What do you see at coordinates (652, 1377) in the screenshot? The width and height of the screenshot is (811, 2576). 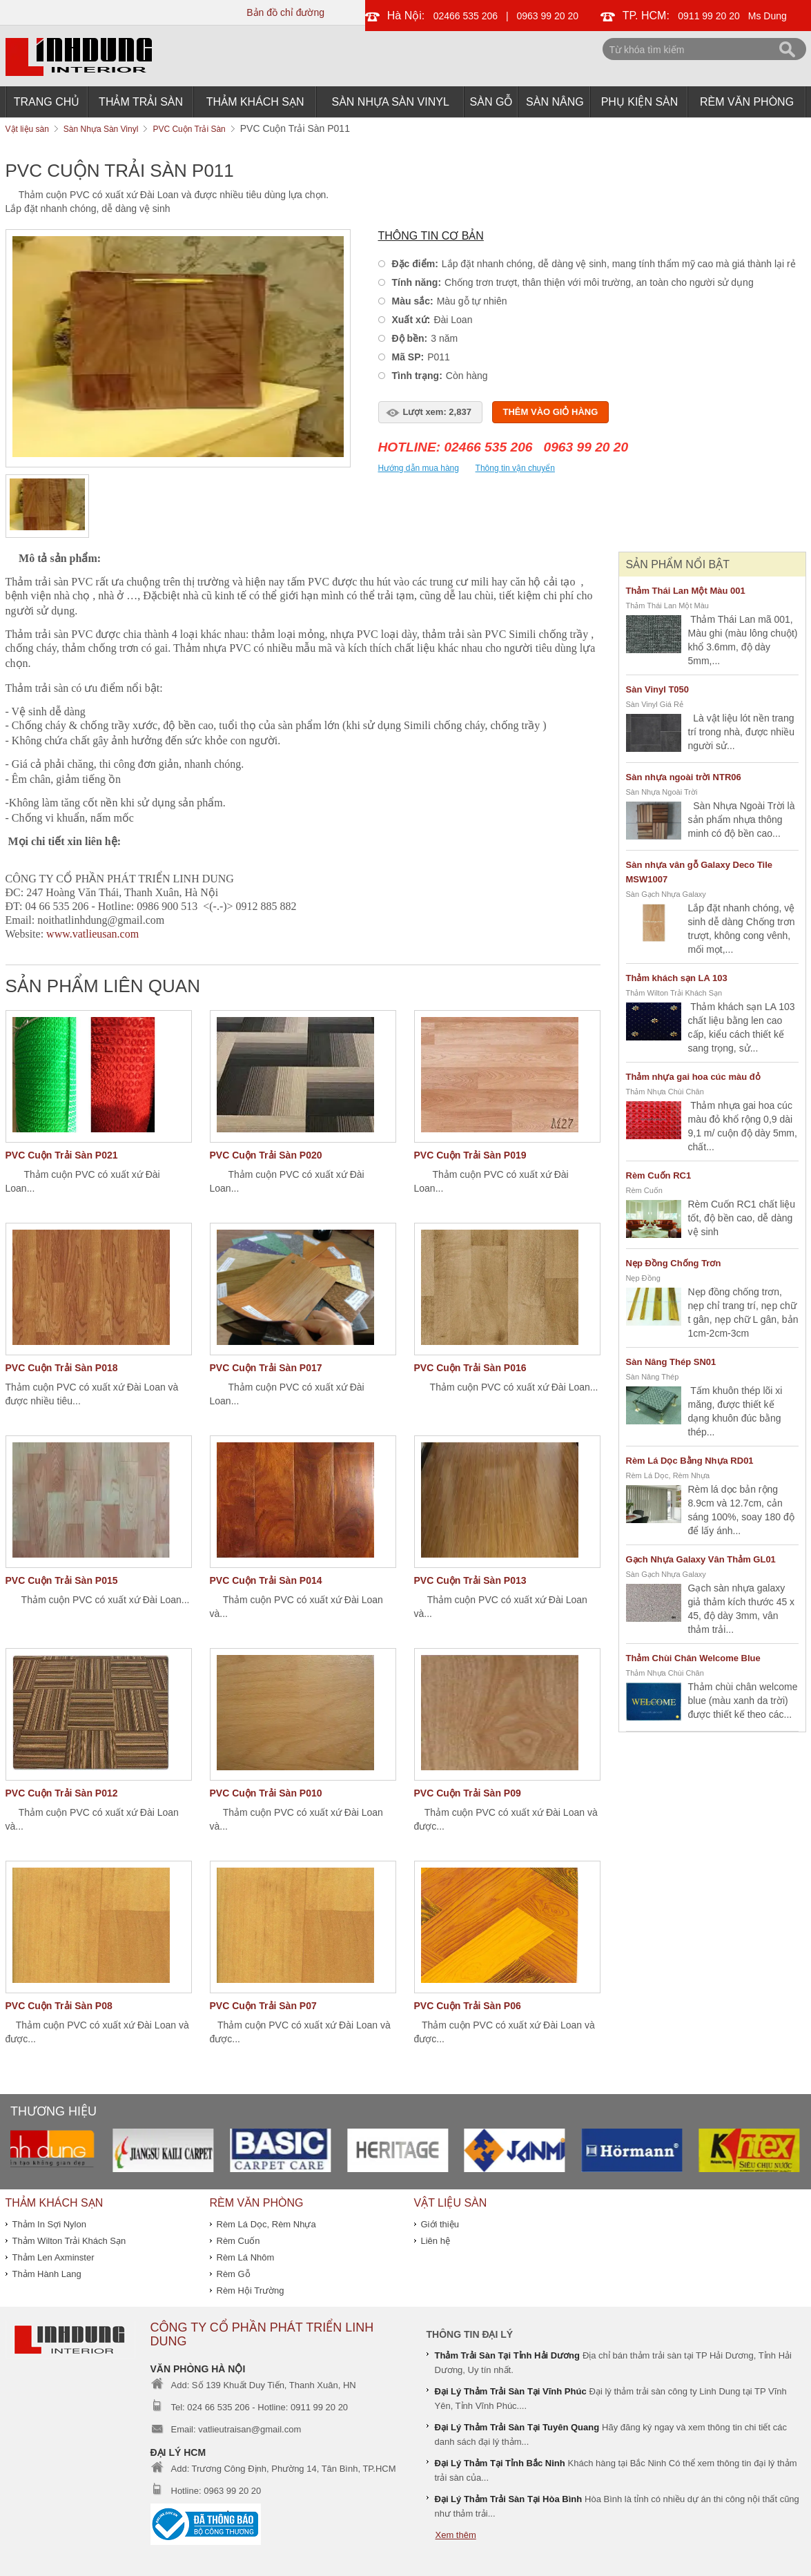 I see `Sàn Nâng Thép` at bounding box center [652, 1377].